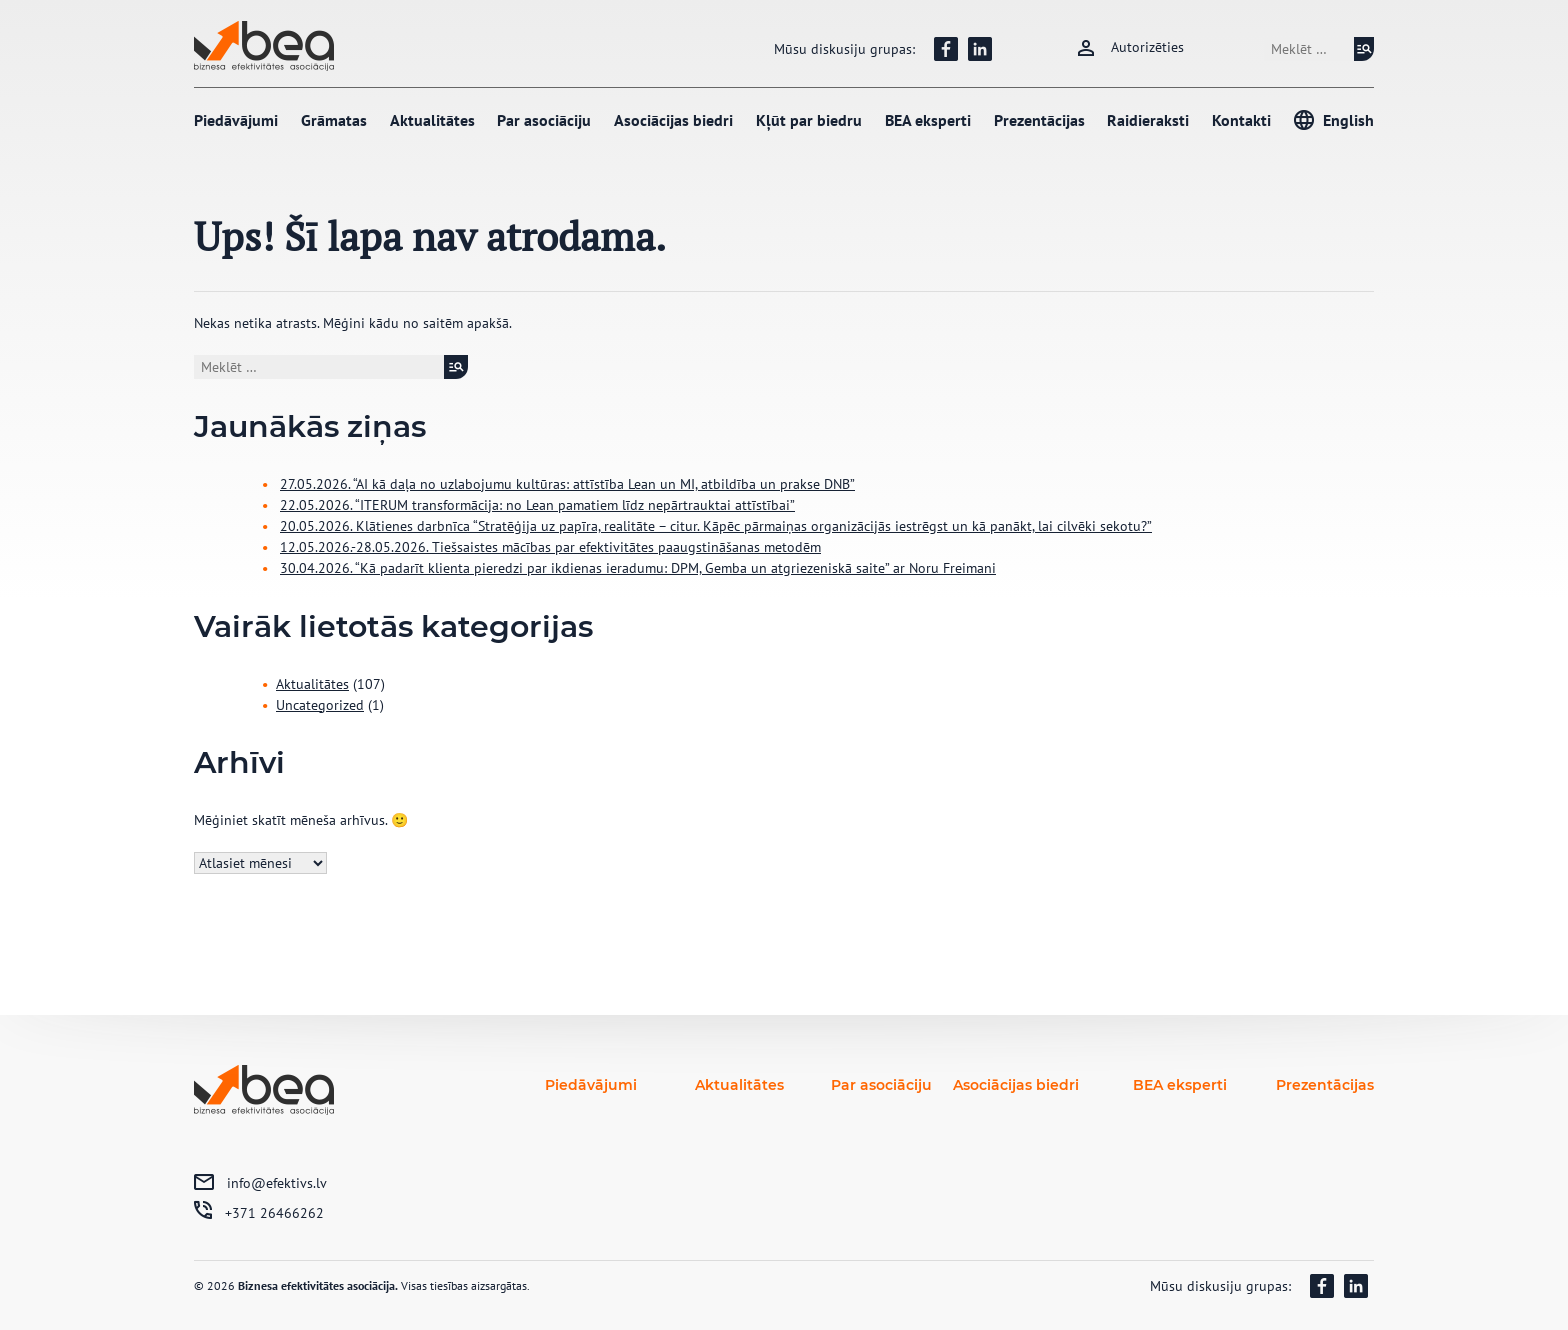 This screenshot has width=1568, height=1330. Describe the element at coordinates (809, 120) in the screenshot. I see `Kļūt par biedru` at that location.